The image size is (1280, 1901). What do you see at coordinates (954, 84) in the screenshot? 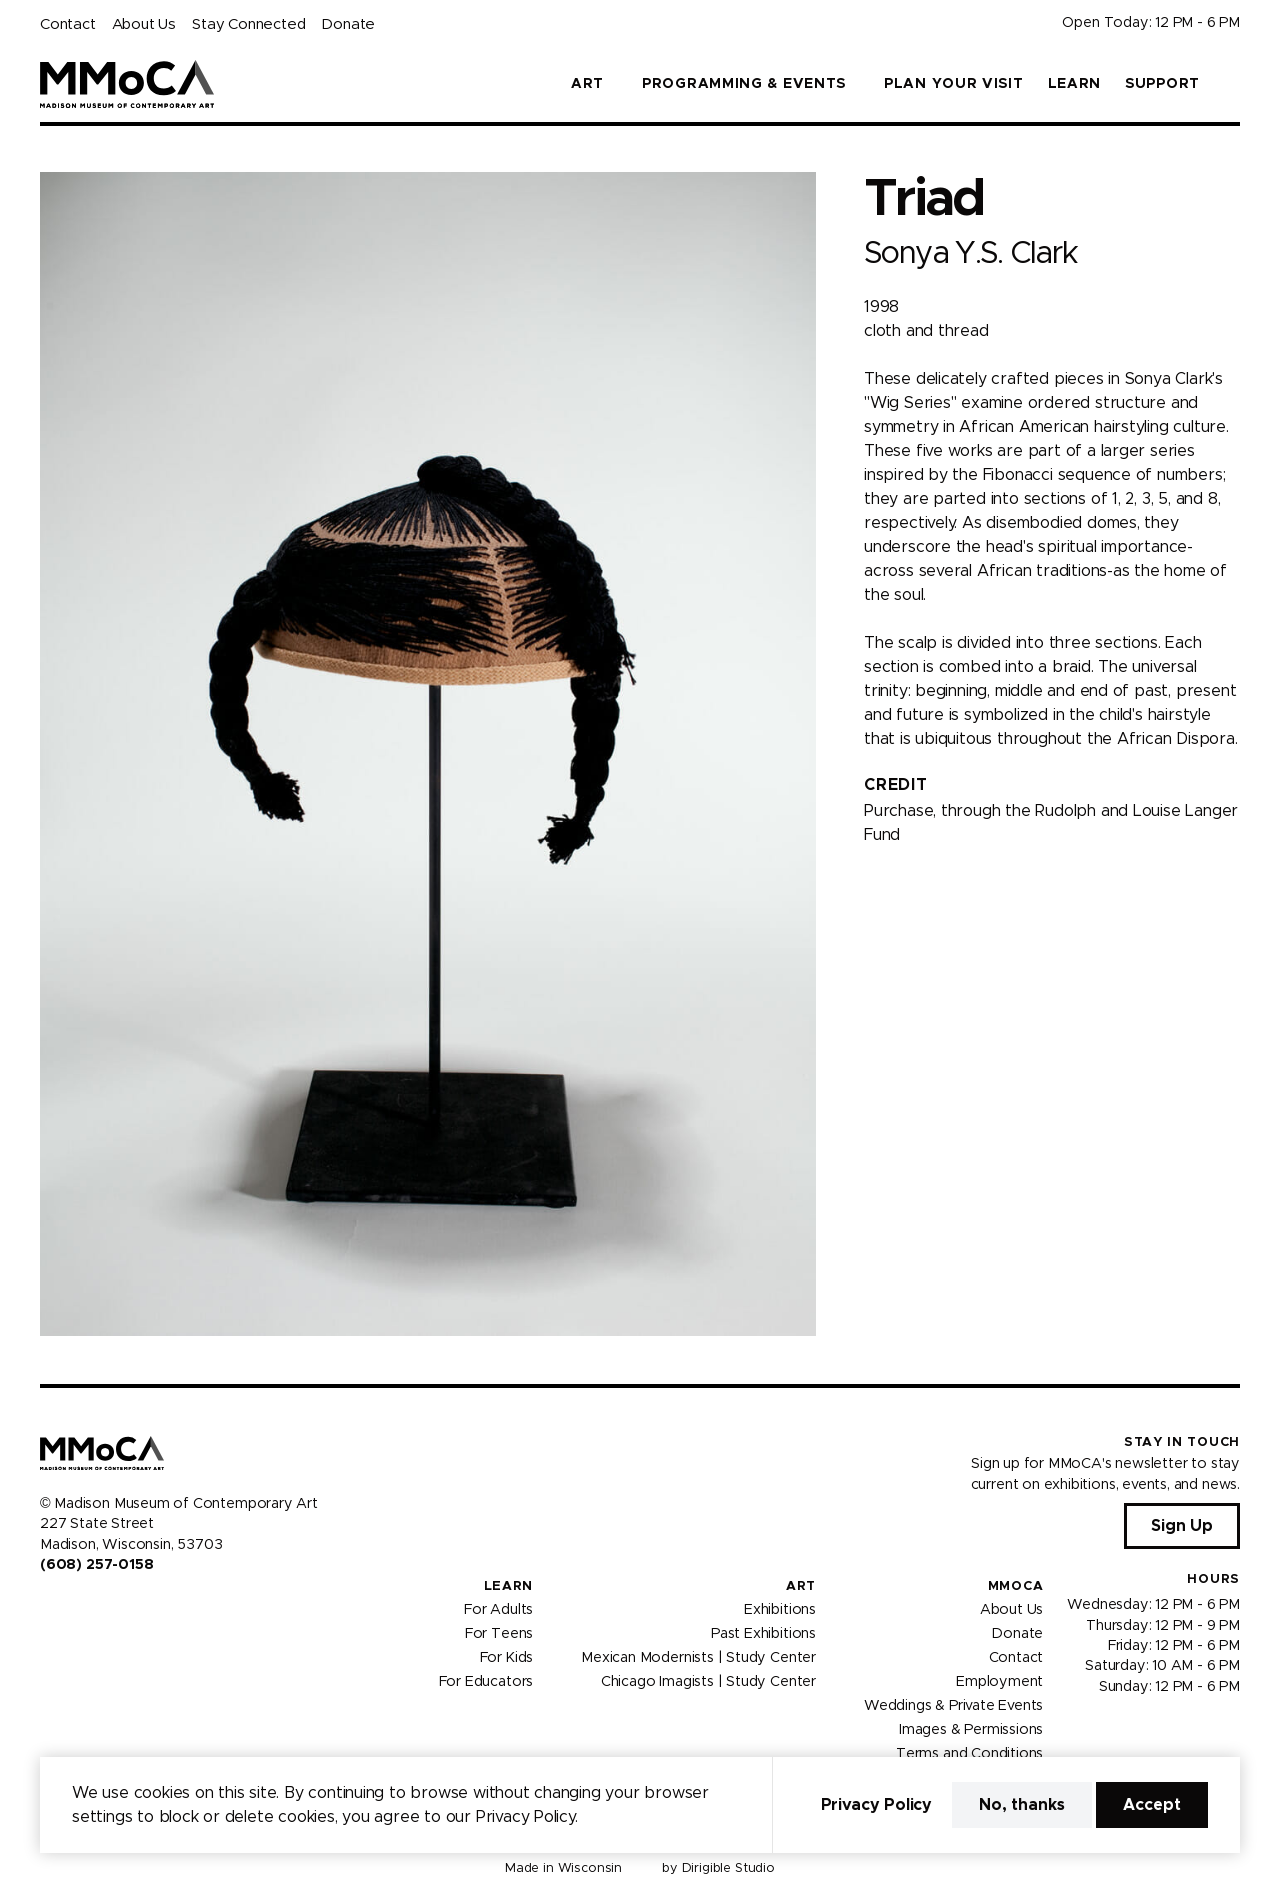
I see `Plan Your Visit` at bounding box center [954, 84].